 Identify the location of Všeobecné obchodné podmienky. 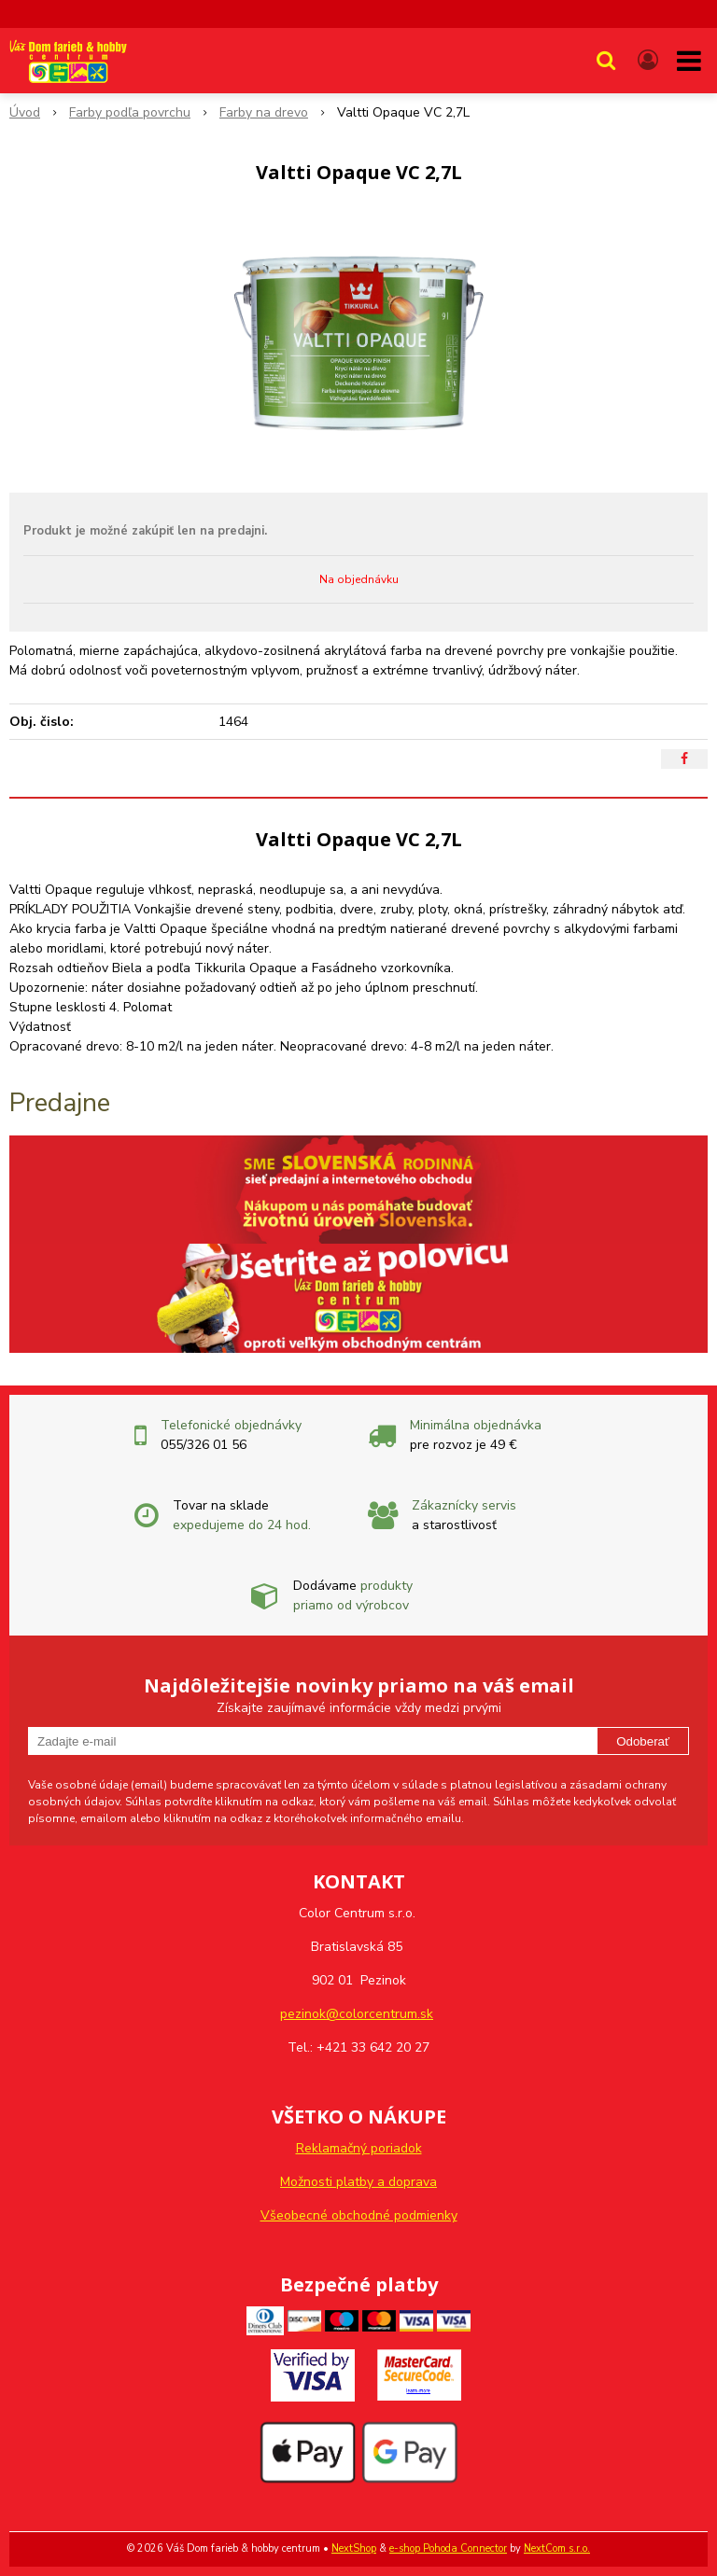
(358, 2215).